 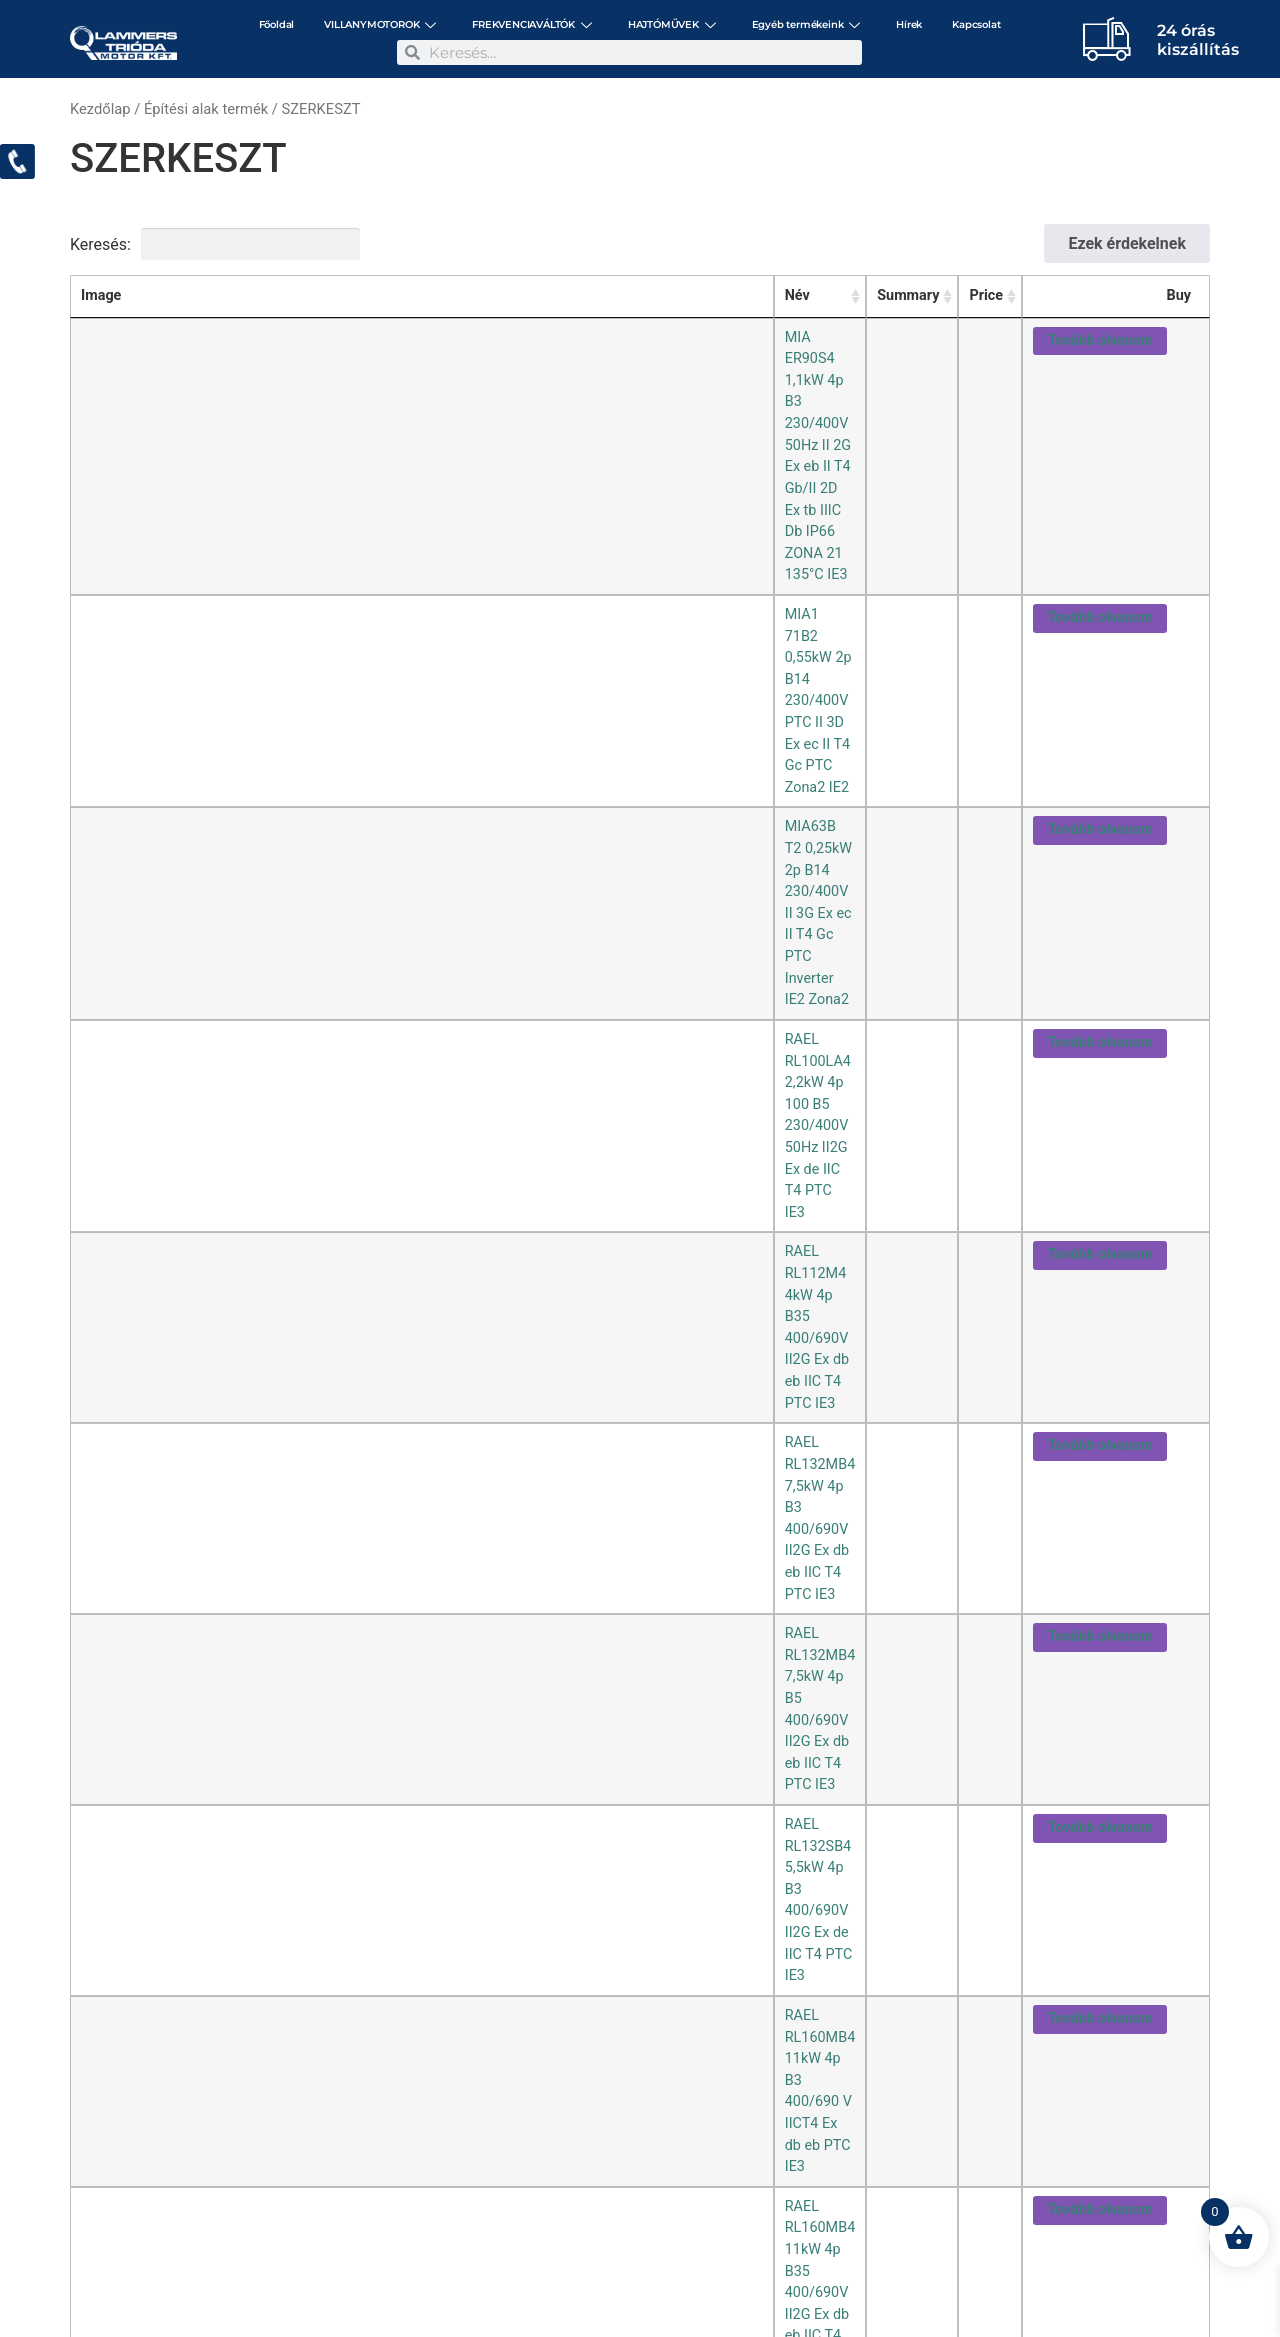 I want to click on RAEL RL80B4 0,75kW 4p B3 230/400V II2G Ex de IIC T4 Gb PTC IE3, so click(x=396, y=1039).